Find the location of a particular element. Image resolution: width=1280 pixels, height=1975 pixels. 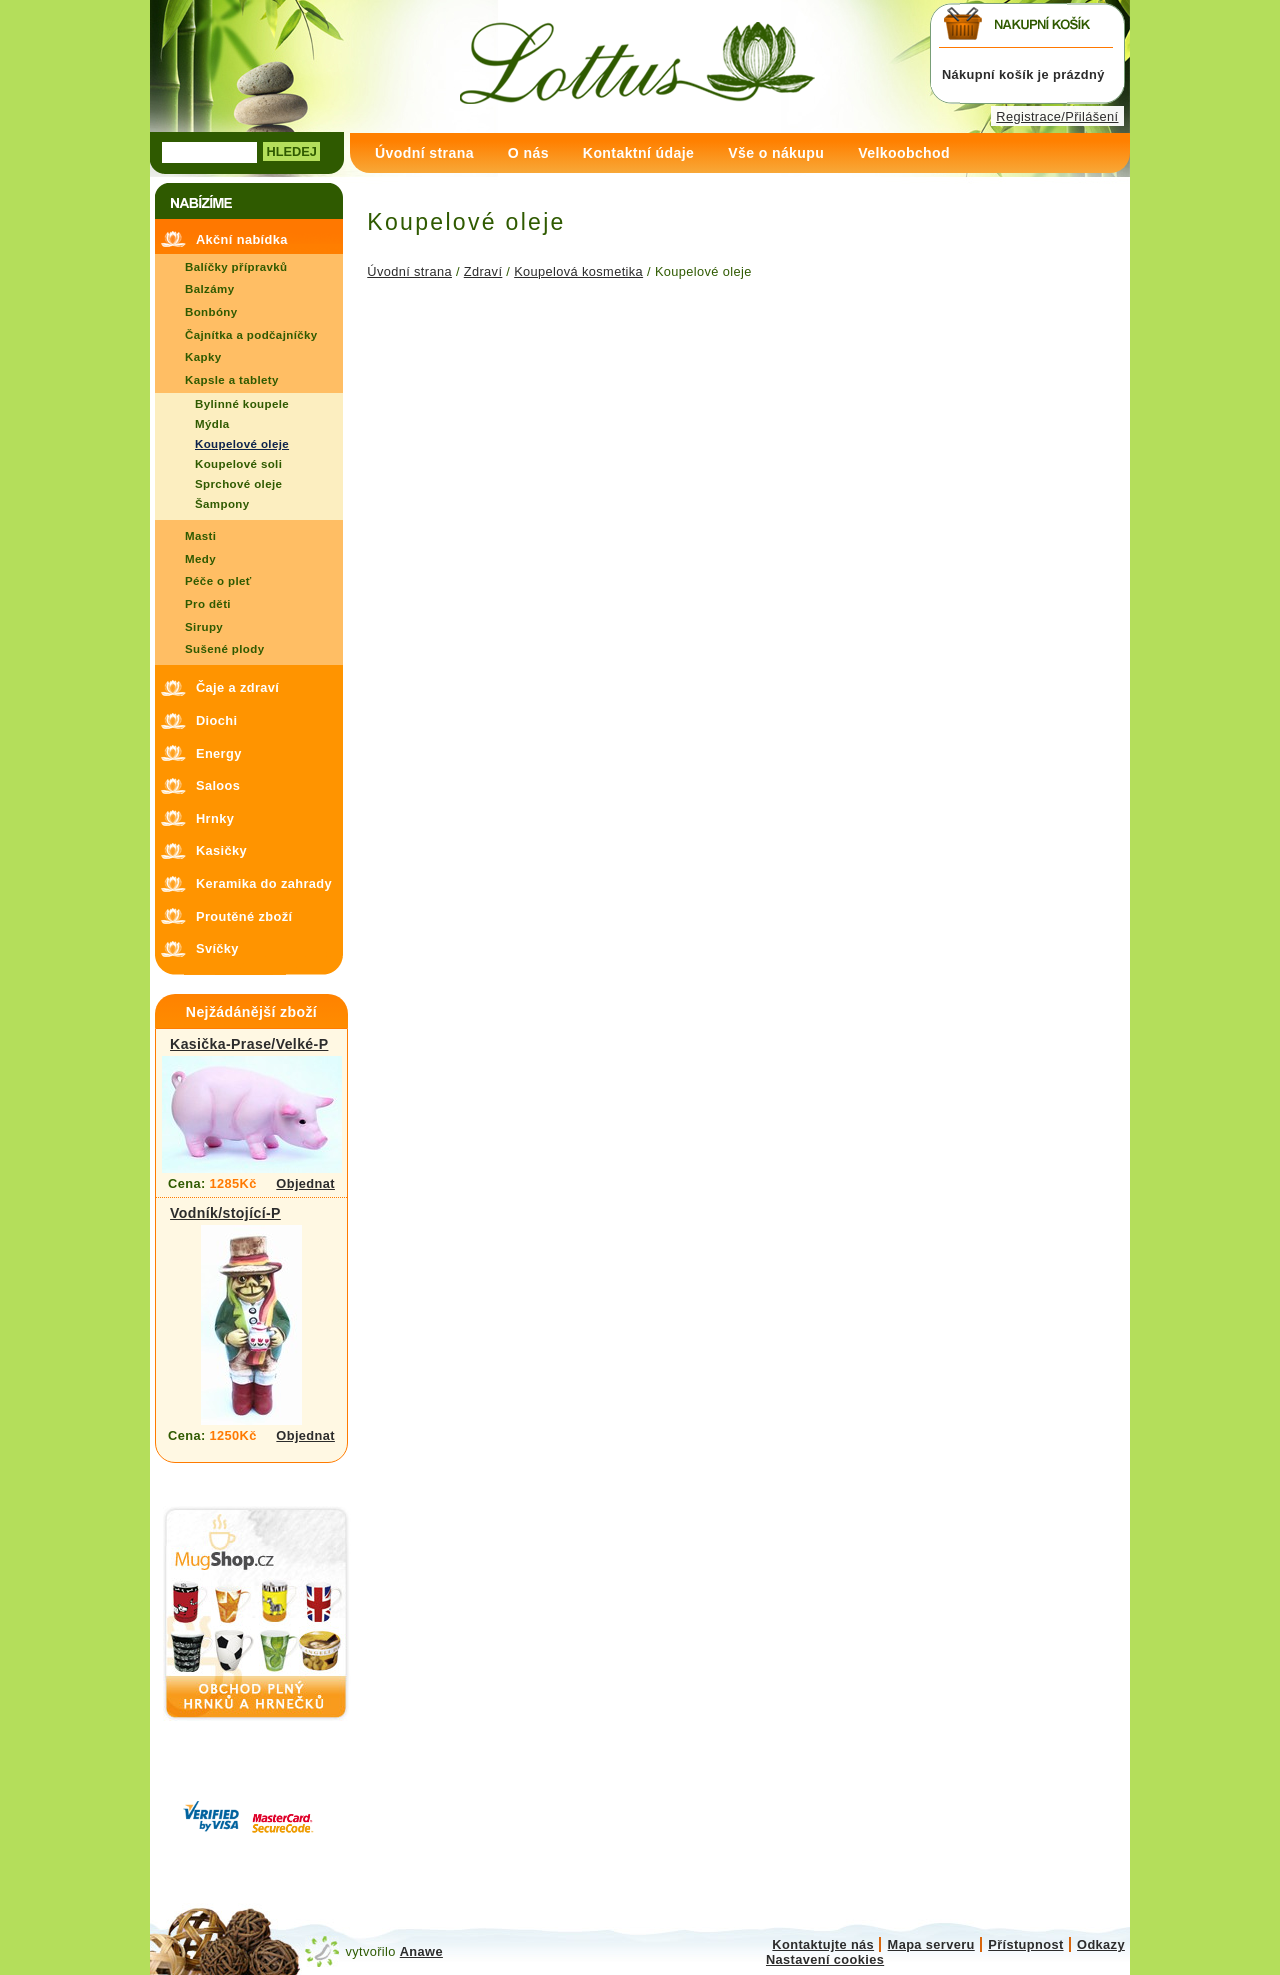

Objednat is located at coordinates (305, 1183).